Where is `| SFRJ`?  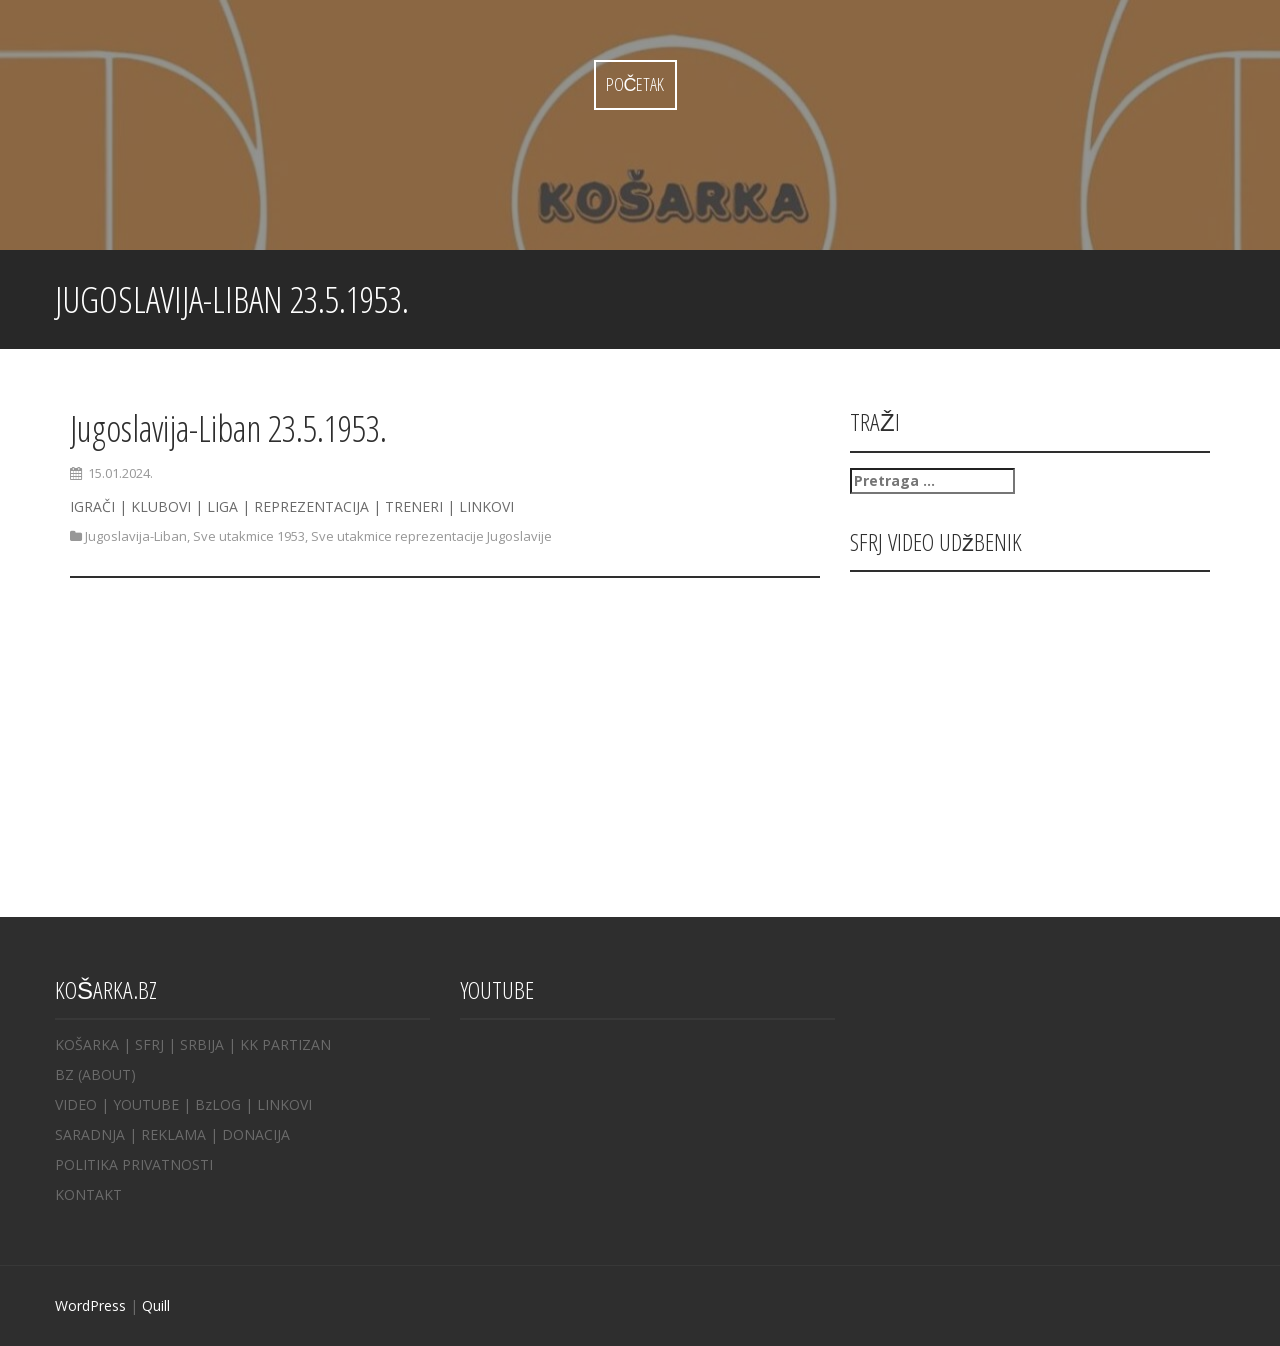
| SFRJ is located at coordinates (143, 1044).